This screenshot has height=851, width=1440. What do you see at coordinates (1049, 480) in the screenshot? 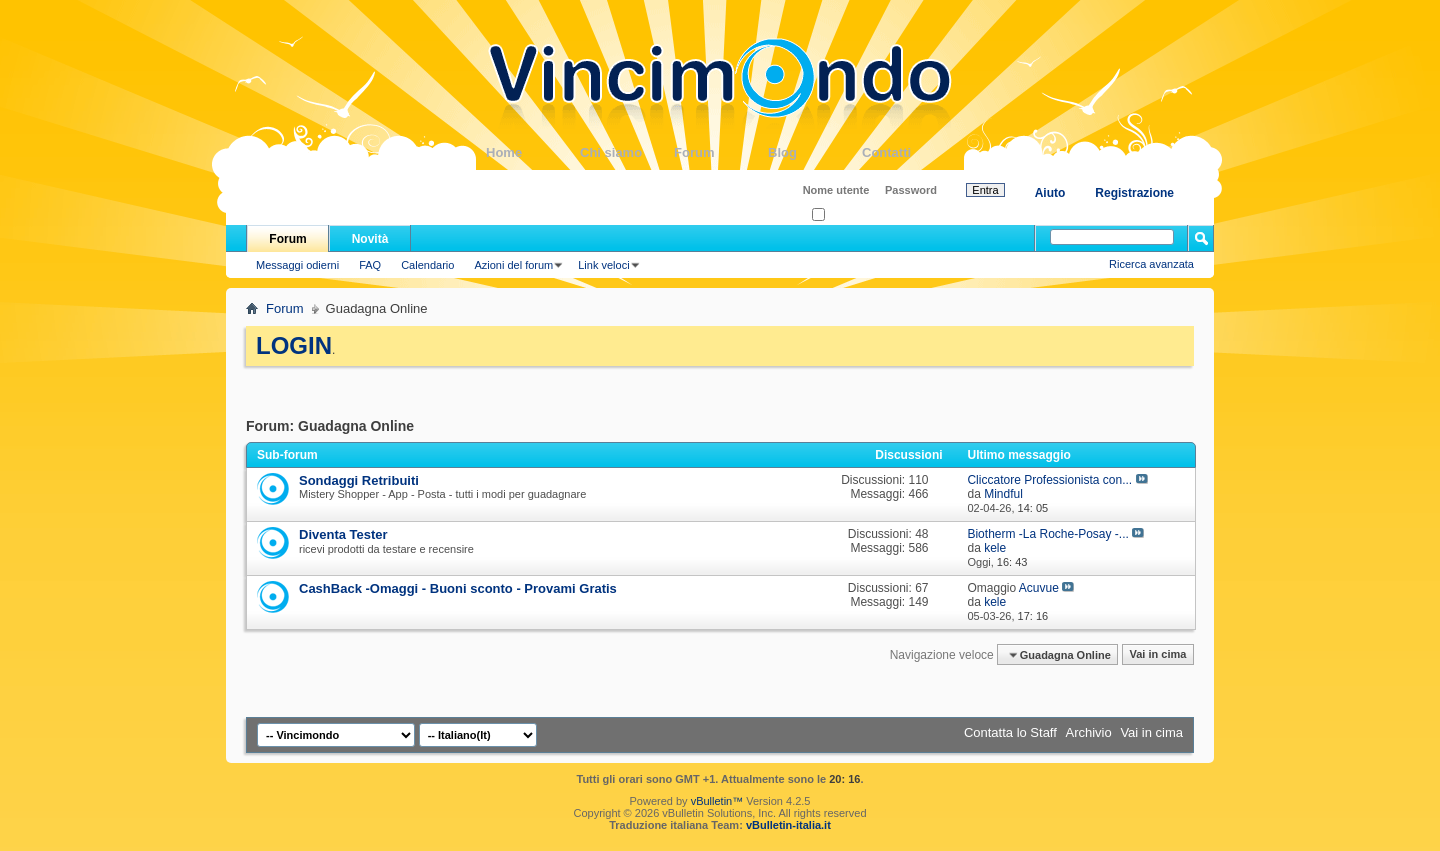
I see `Cliccatore Professionista con...` at bounding box center [1049, 480].